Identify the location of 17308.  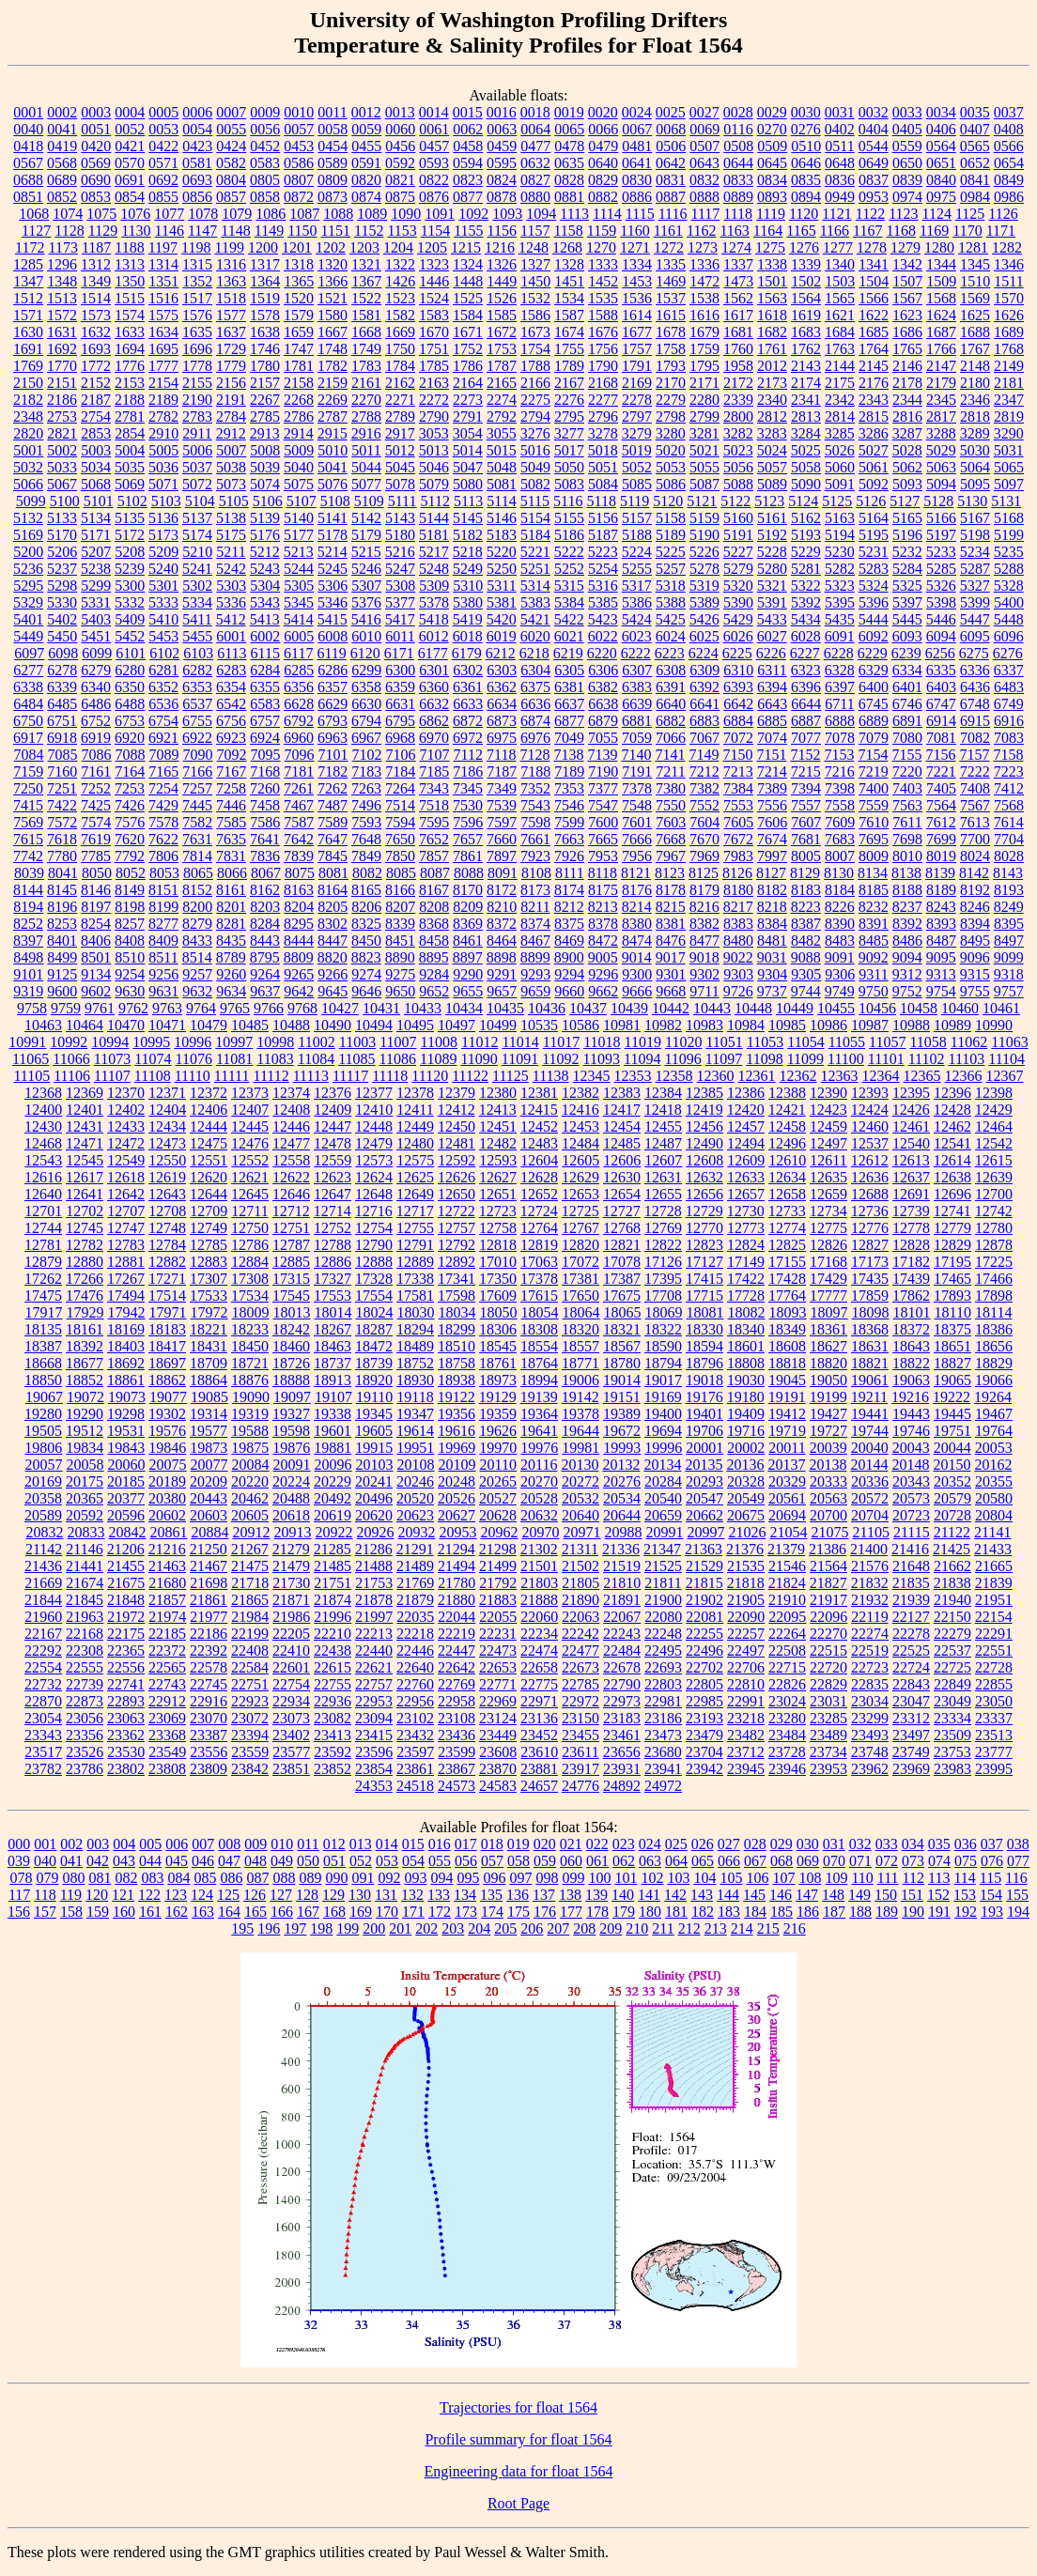
(250, 1279).